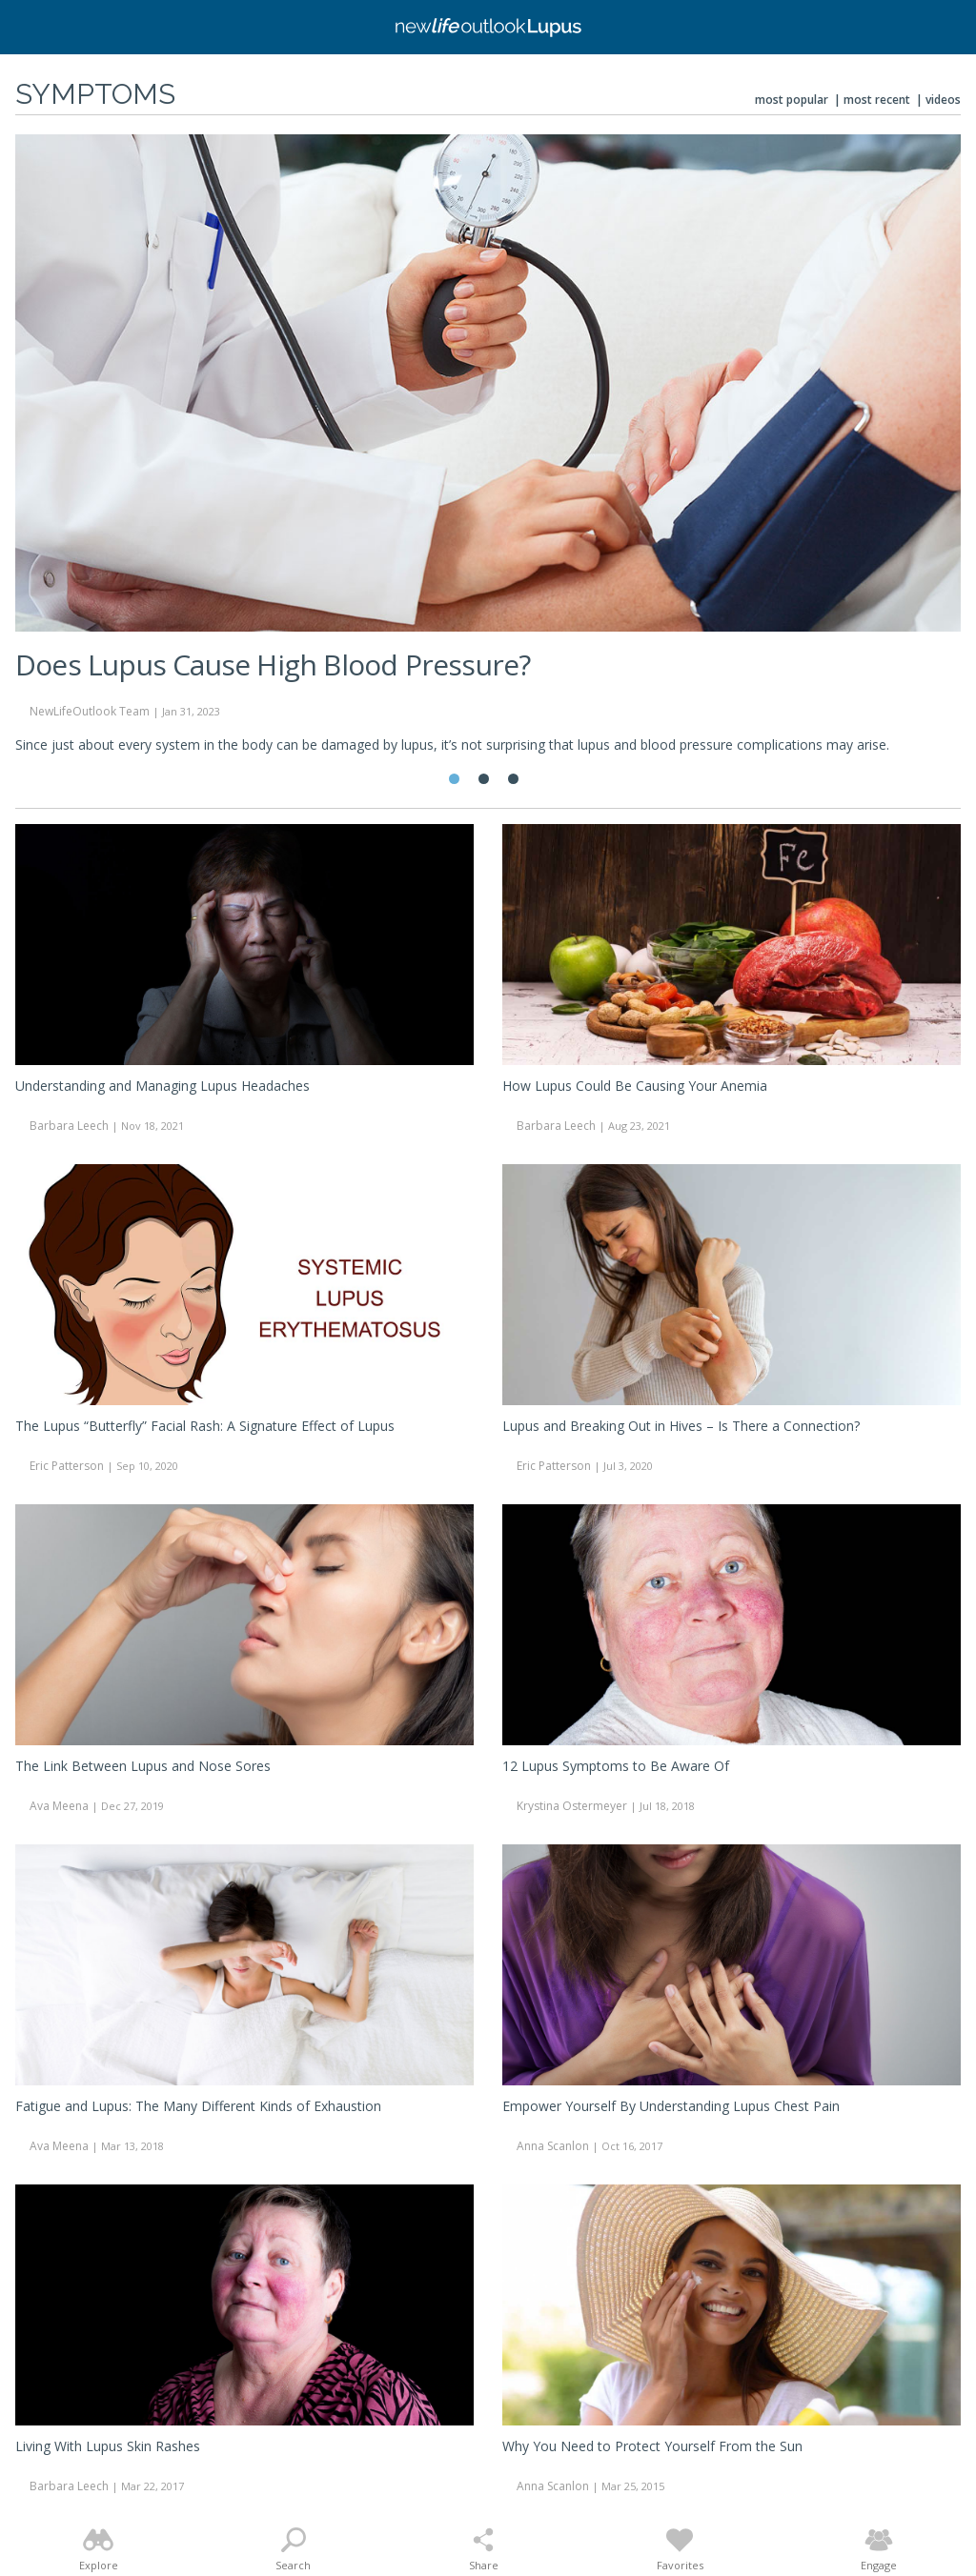 This screenshot has width=976, height=2576. What do you see at coordinates (69, 1125) in the screenshot?
I see `Barbara Leech` at bounding box center [69, 1125].